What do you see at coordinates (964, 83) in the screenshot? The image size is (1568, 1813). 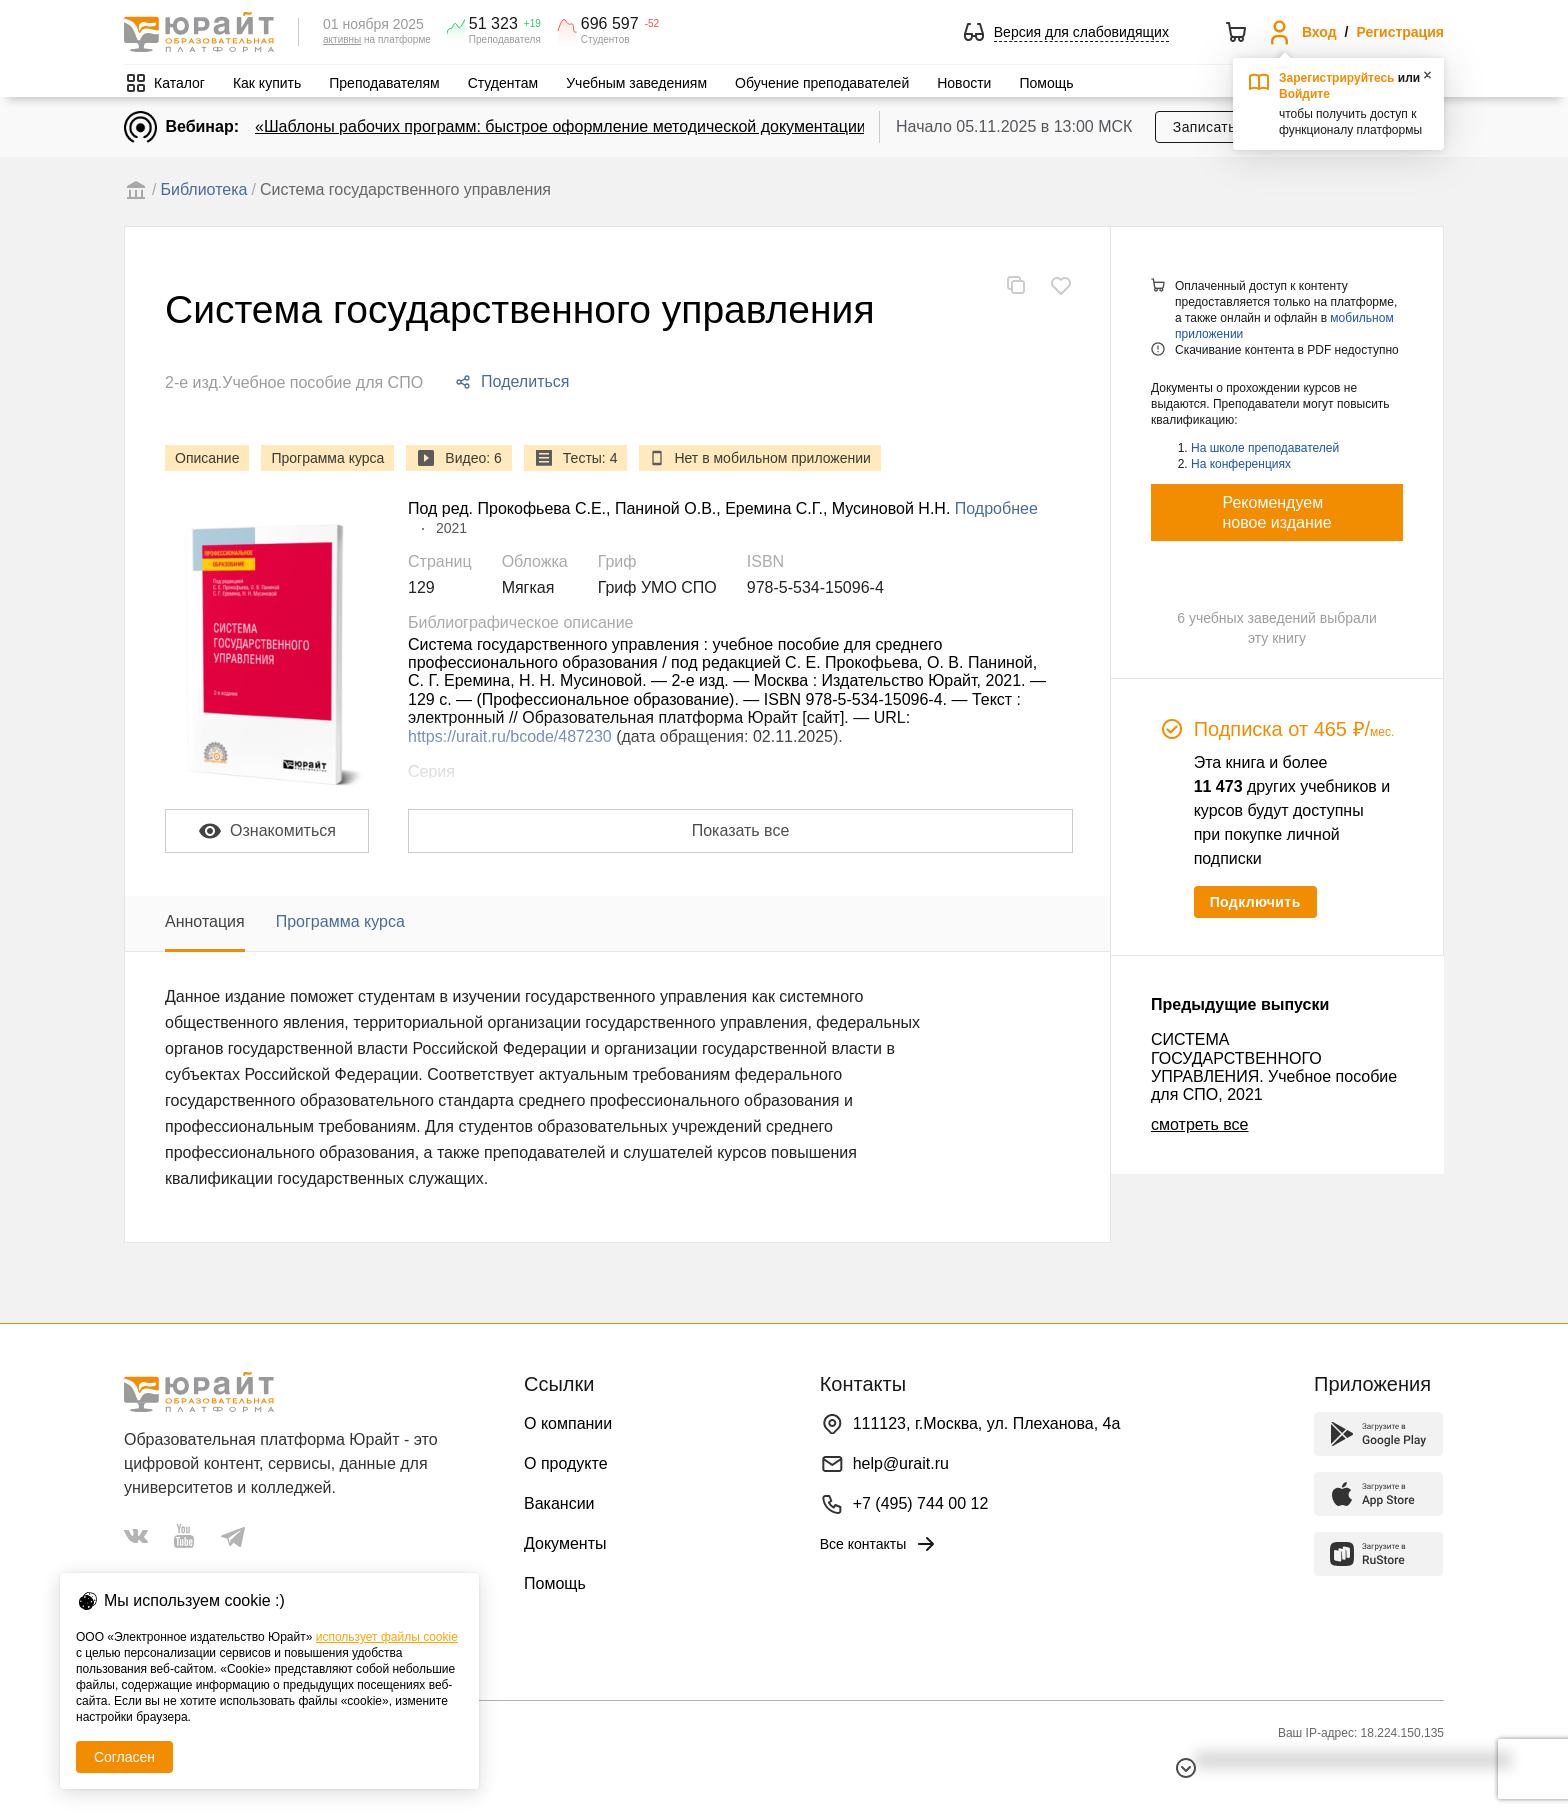 I see `Новости` at bounding box center [964, 83].